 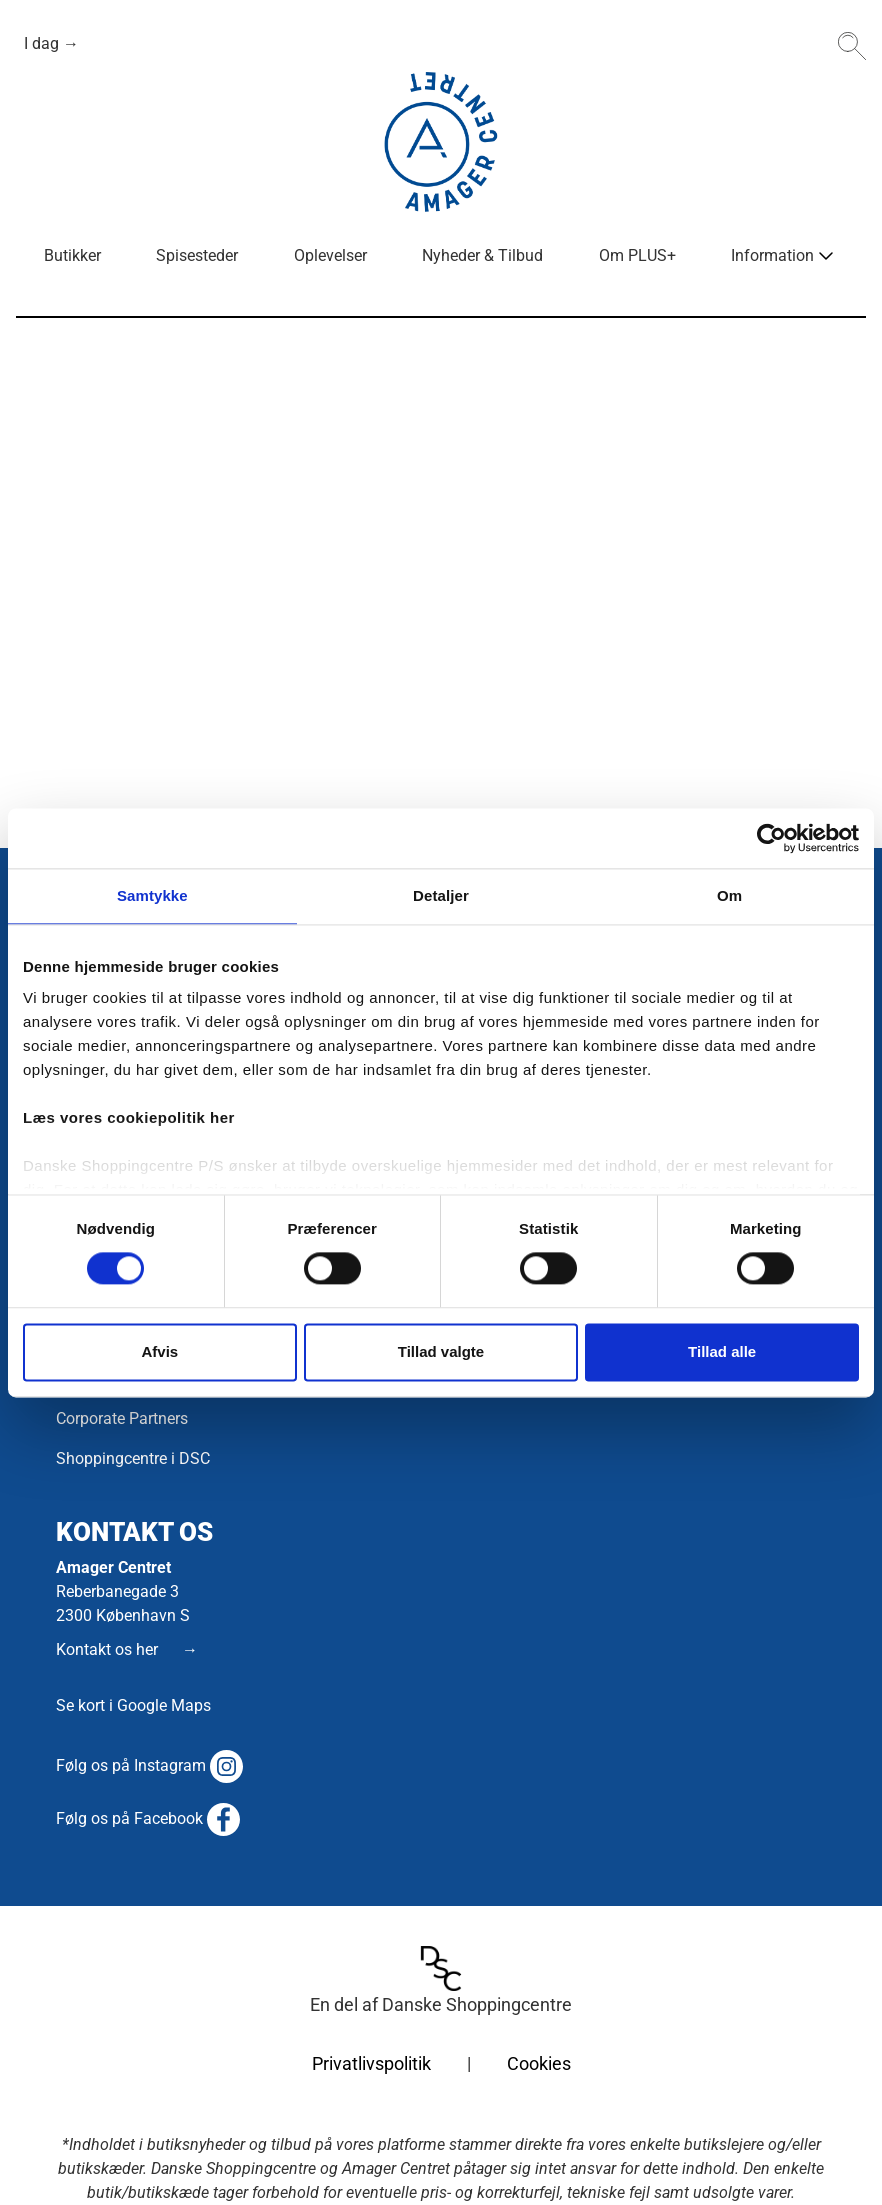 I want to click on Shoppingcentre i DSC, so click(x=133, y=1458).